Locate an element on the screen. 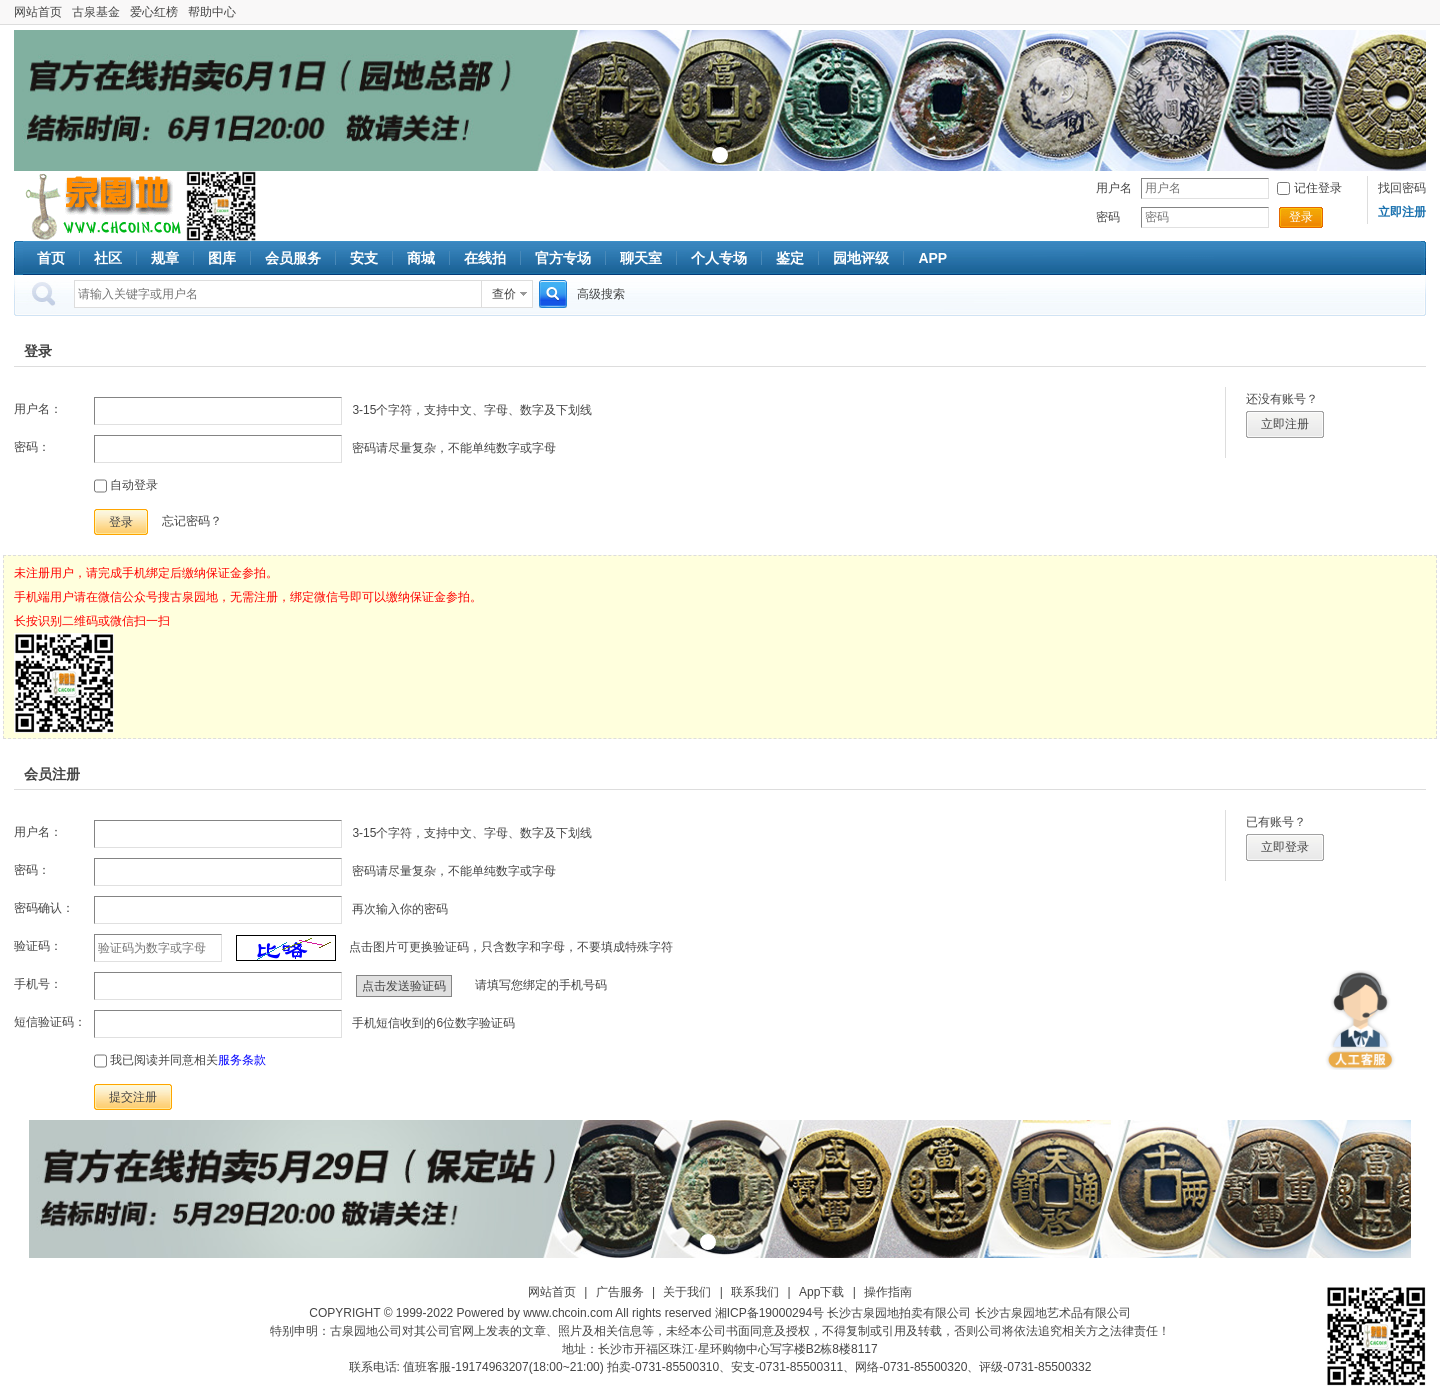 This screenshot has width=1440, height=1386. 爱心红榜 is located at coordinates (154, 12).